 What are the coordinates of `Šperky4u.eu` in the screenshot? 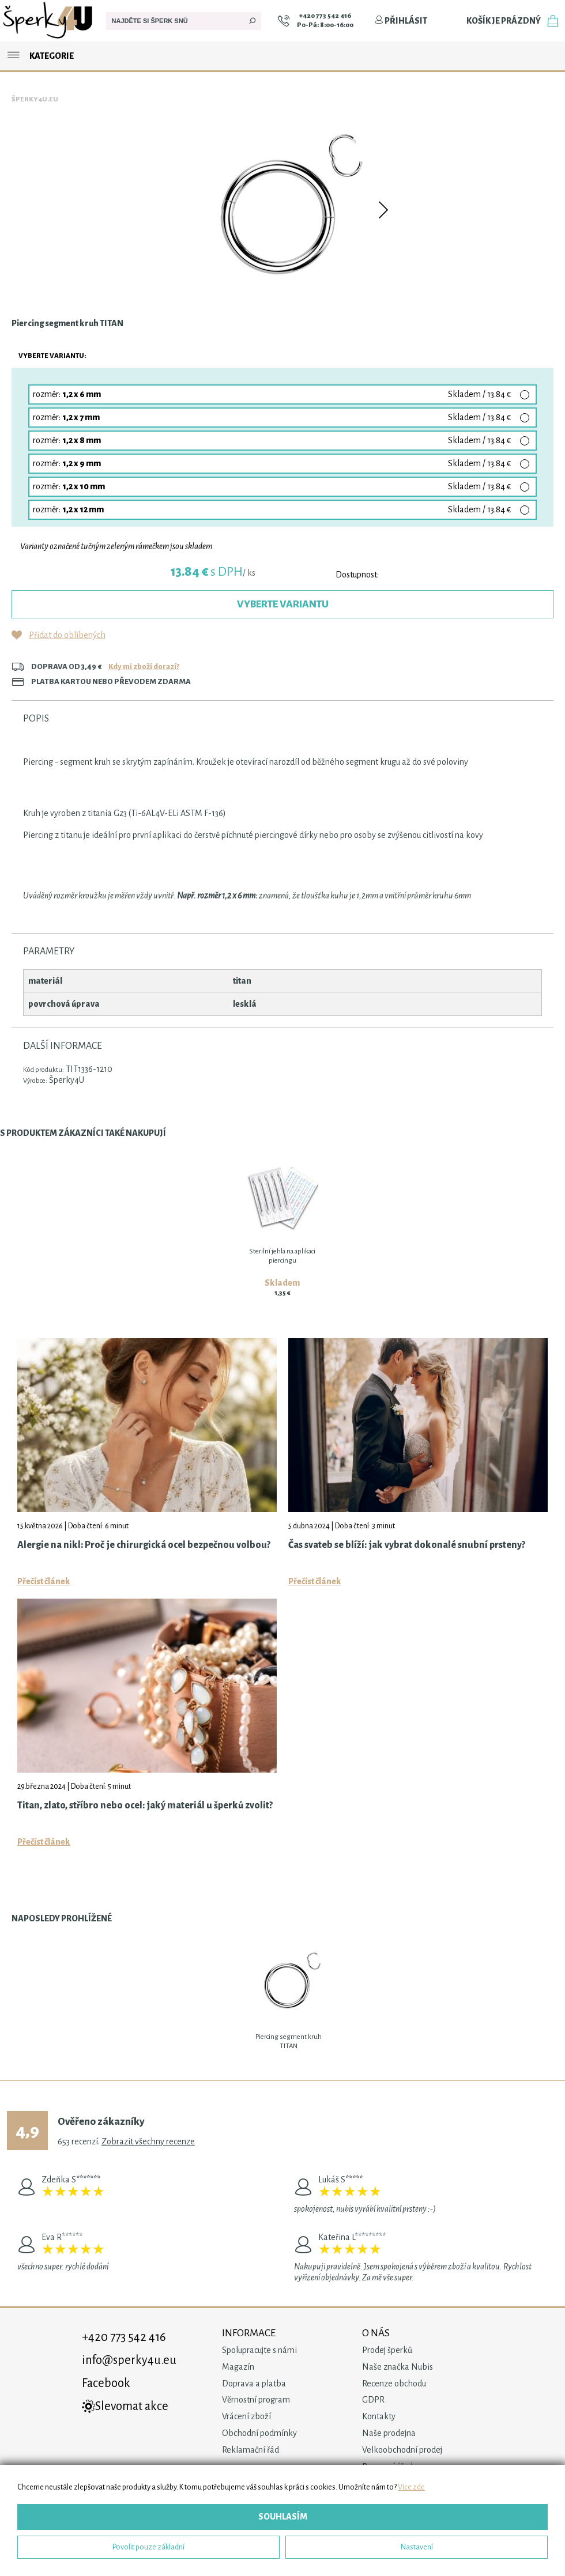 It's located at (35, 99).